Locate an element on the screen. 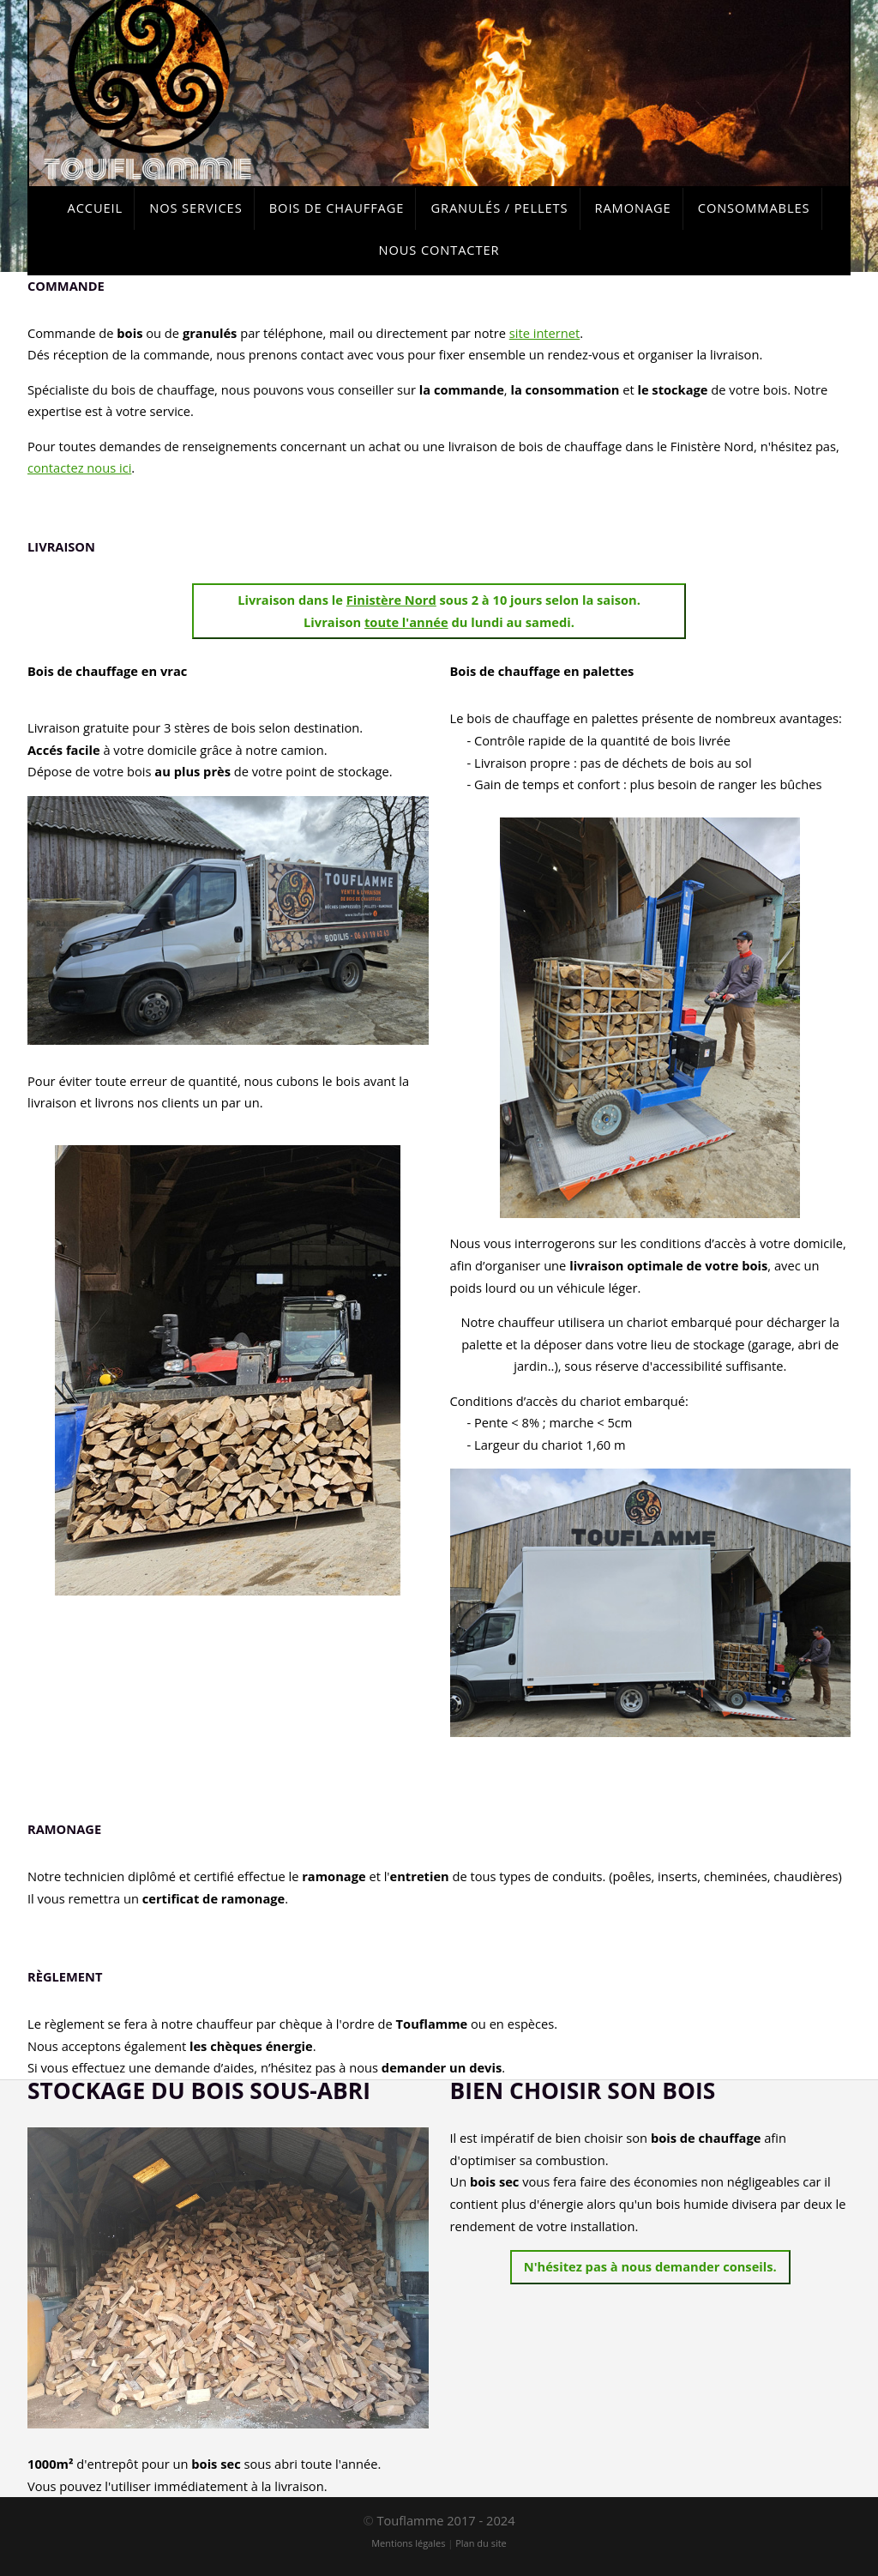  contactez nous ici is located at coordinates (79, 467).